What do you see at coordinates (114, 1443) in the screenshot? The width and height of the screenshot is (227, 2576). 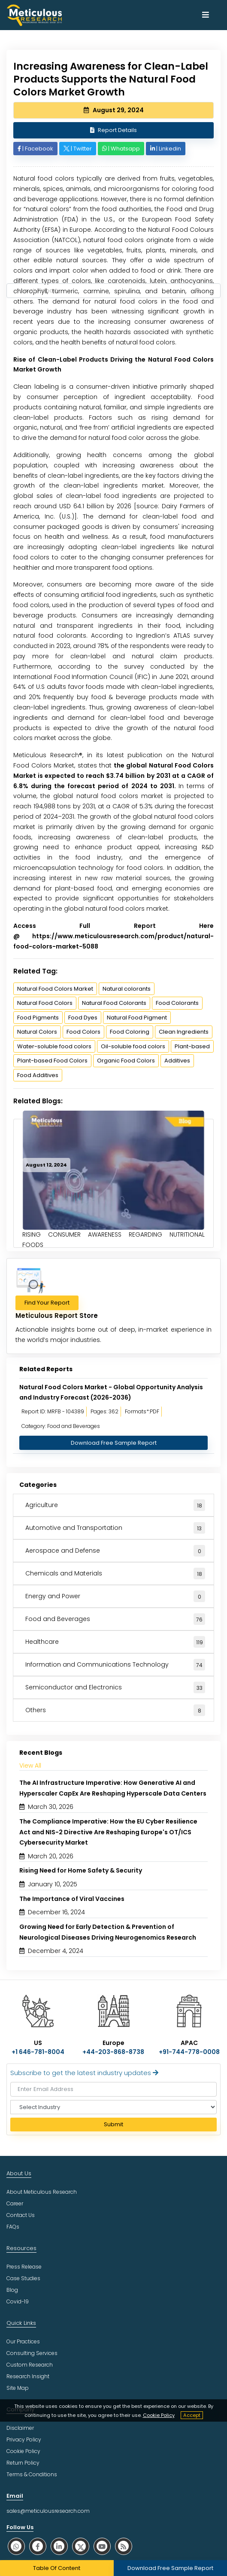 I see `Download Free Sample Report` at bounding box center [114, 1443].